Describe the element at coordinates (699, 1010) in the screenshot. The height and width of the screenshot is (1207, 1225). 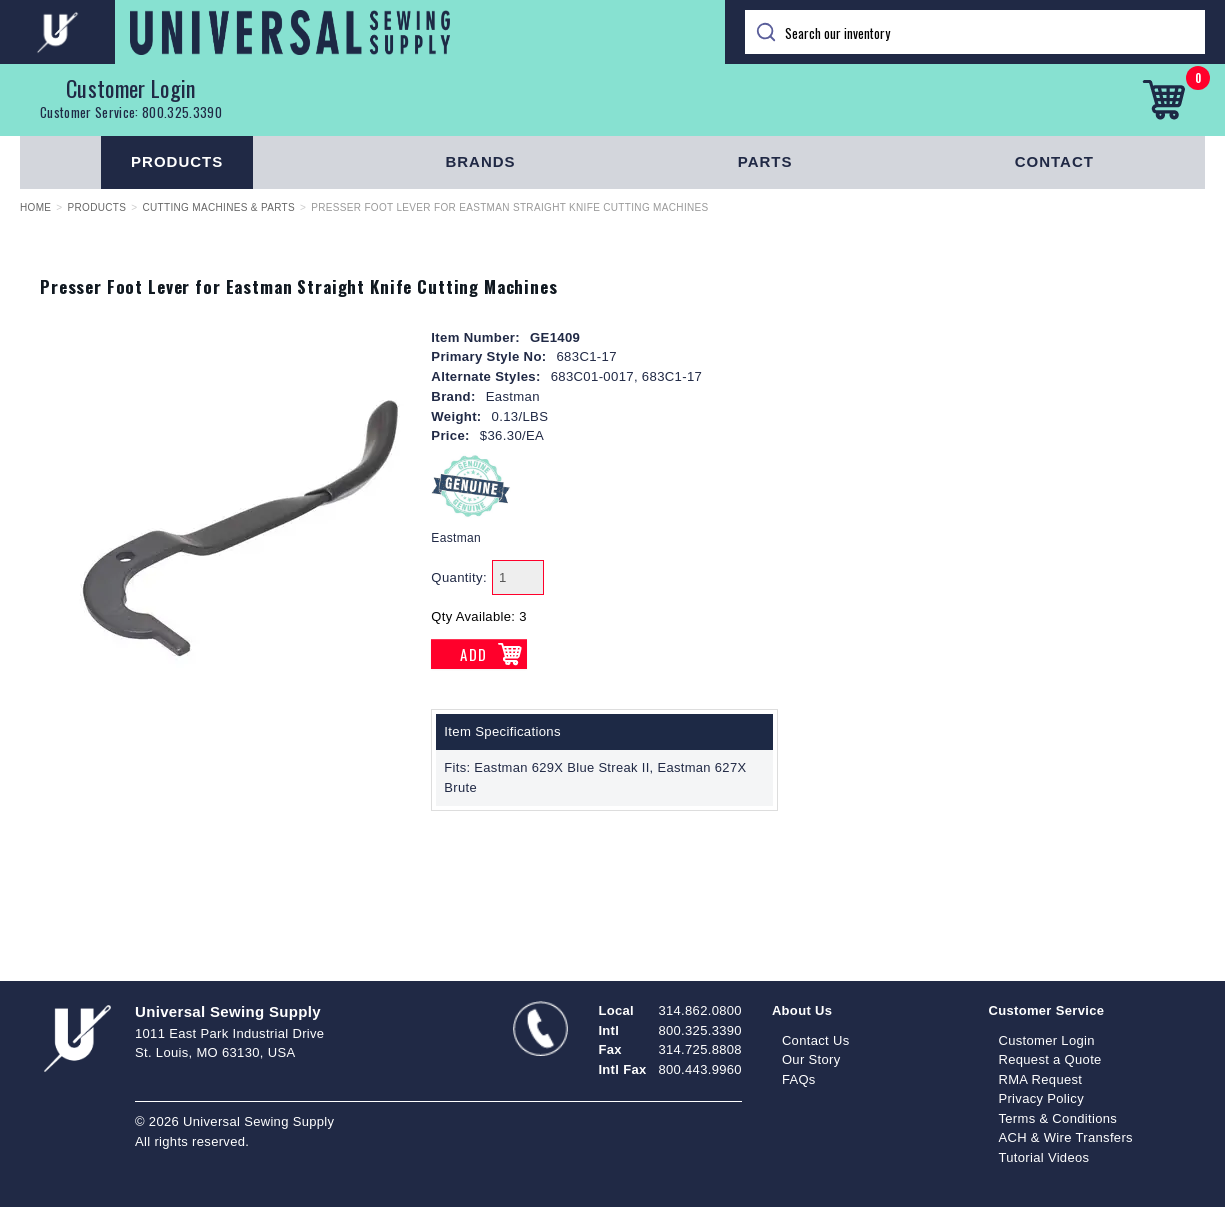
I see `314.862.0800` at that location.